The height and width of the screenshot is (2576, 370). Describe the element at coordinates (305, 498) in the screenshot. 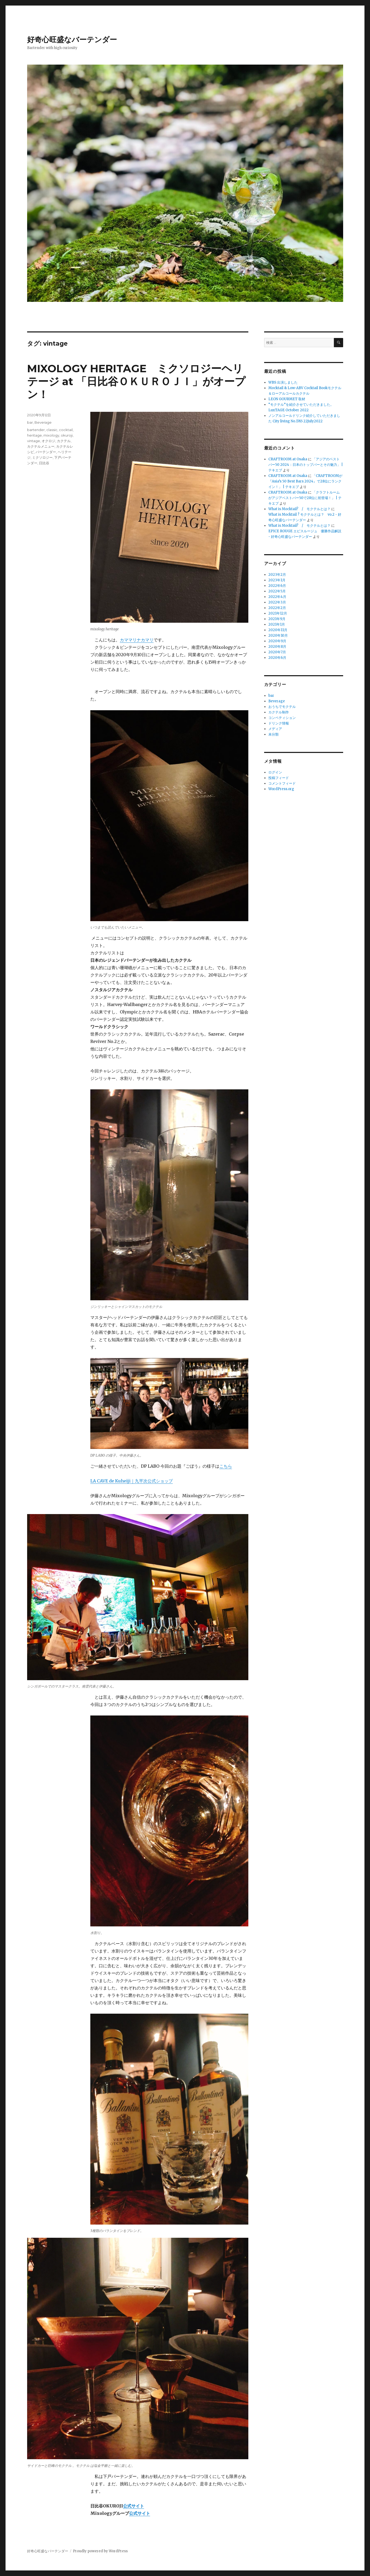

I see `「クラフトルームがアジアベストバー50で28位に初登場！」 | テキエブ` at that location.